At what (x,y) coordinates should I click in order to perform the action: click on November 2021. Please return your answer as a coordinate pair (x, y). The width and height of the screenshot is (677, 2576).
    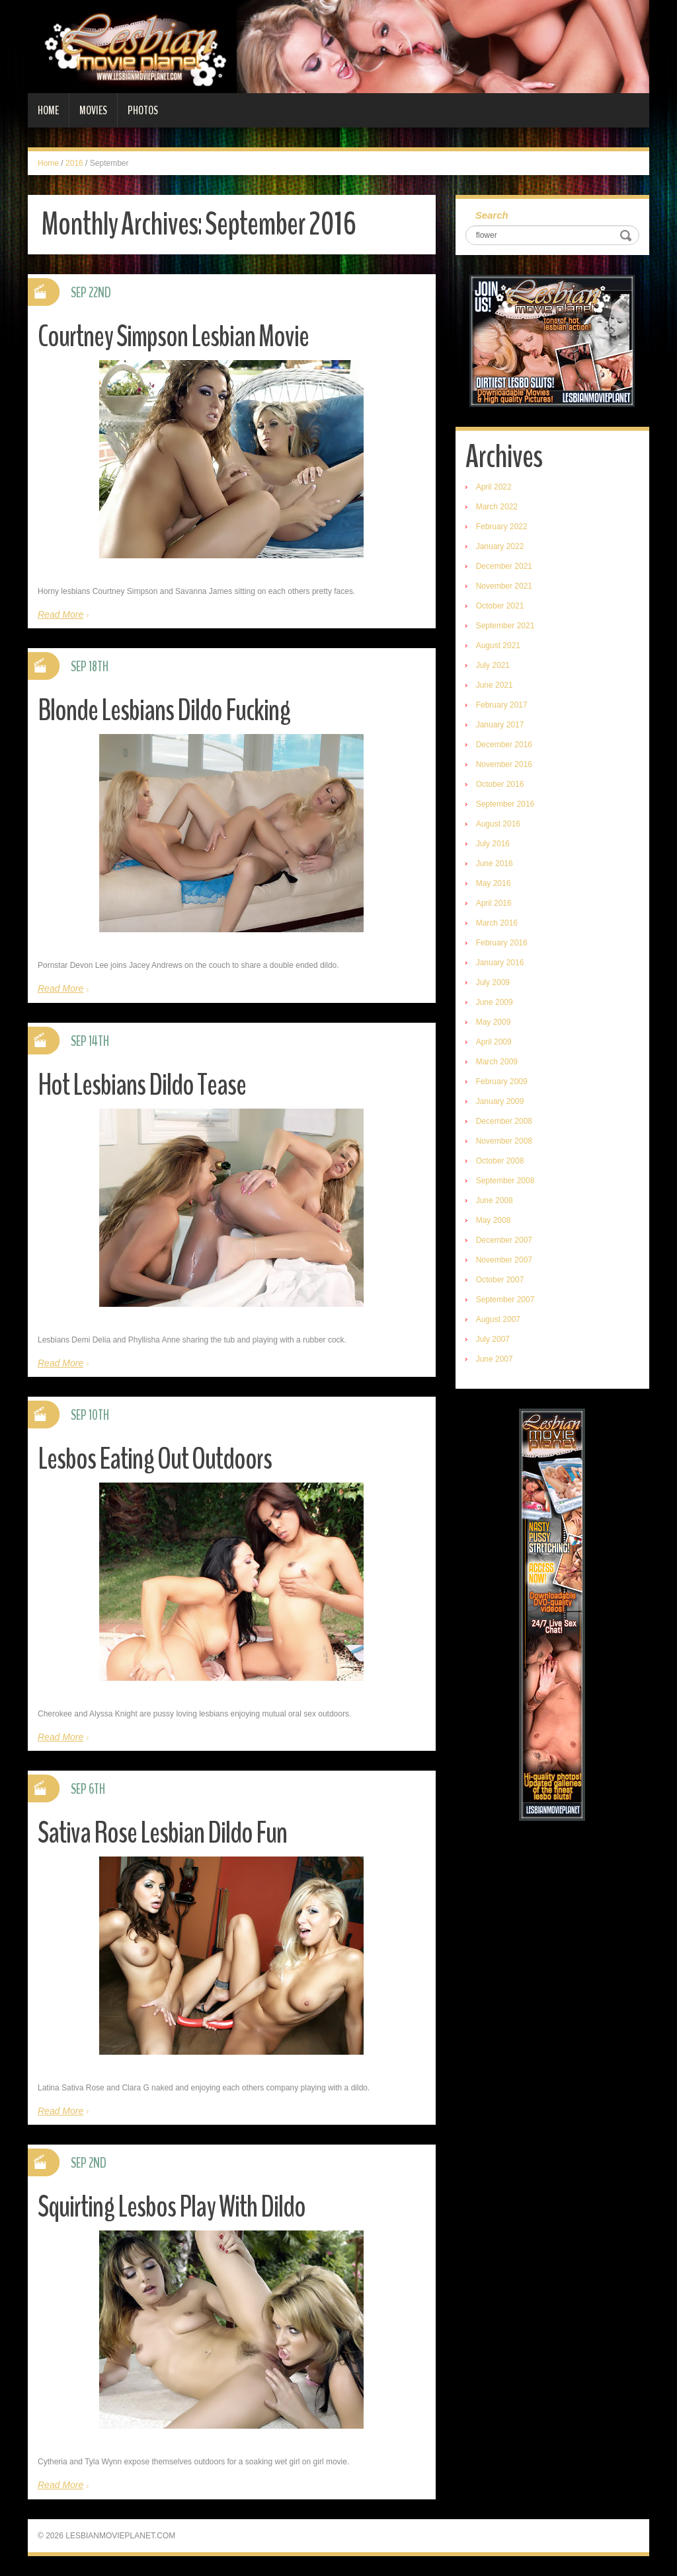
    Looking at the image, I should click on (504, 586).